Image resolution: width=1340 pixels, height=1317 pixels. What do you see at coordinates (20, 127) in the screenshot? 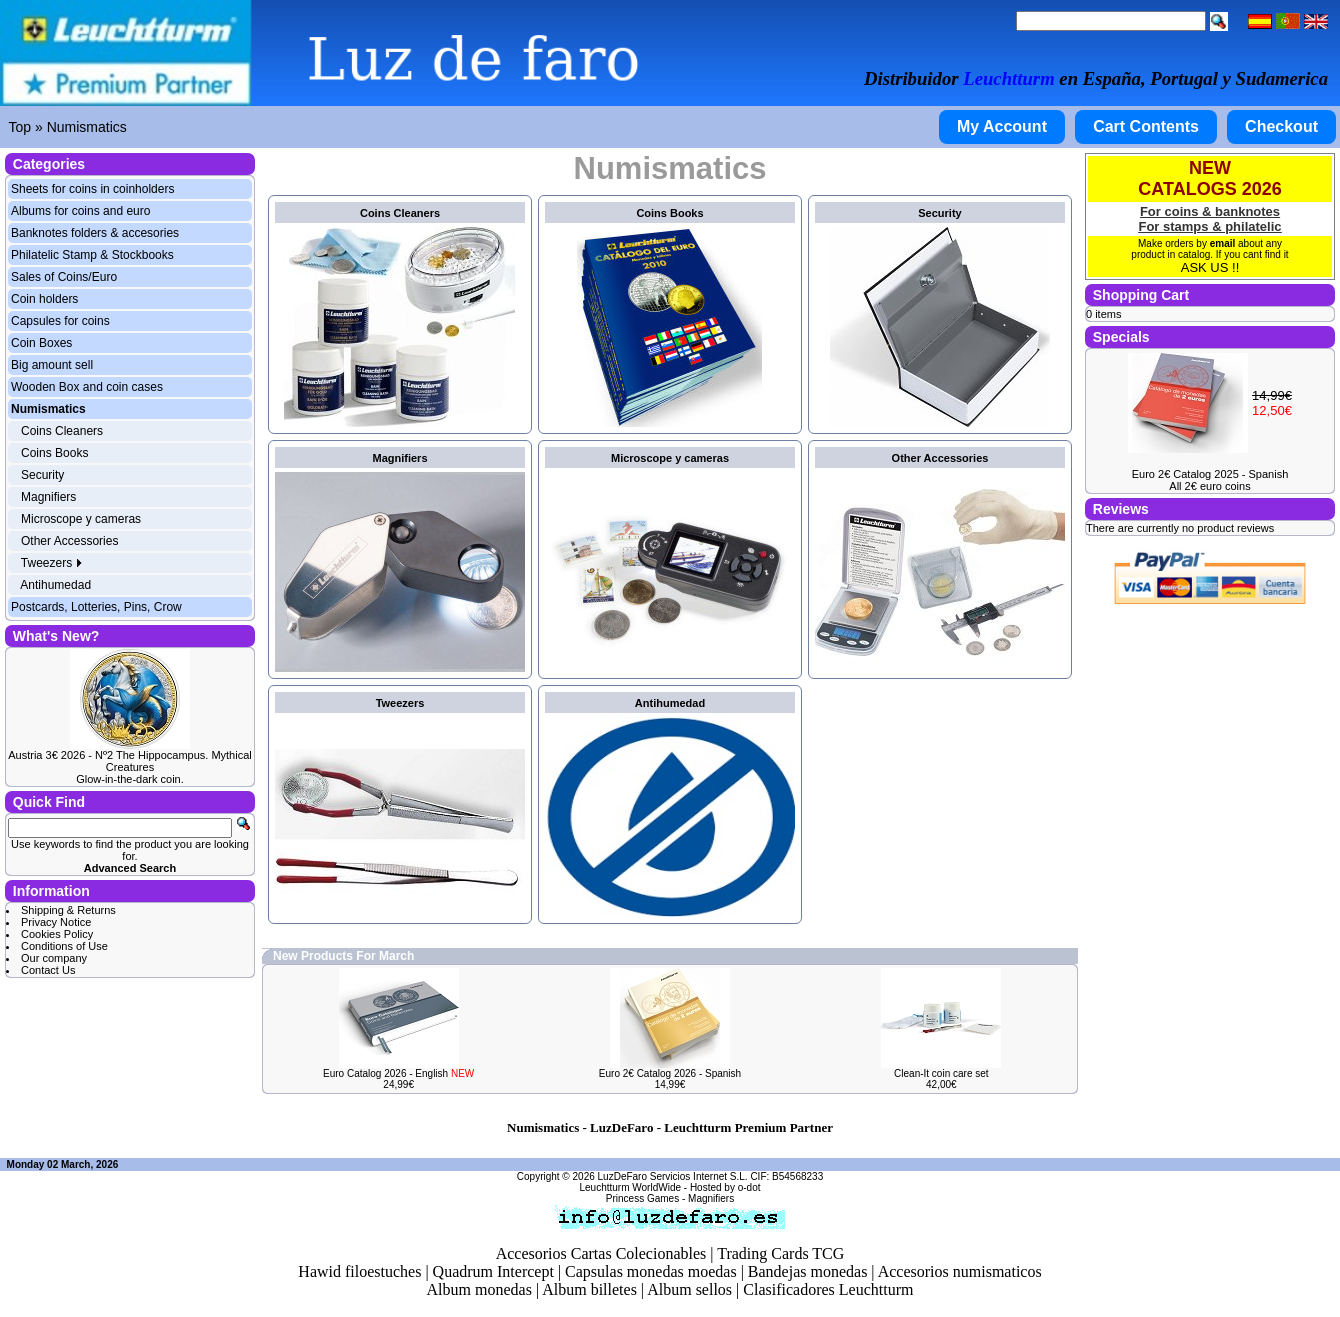
I see `Top` at bounding box center [20, 127].